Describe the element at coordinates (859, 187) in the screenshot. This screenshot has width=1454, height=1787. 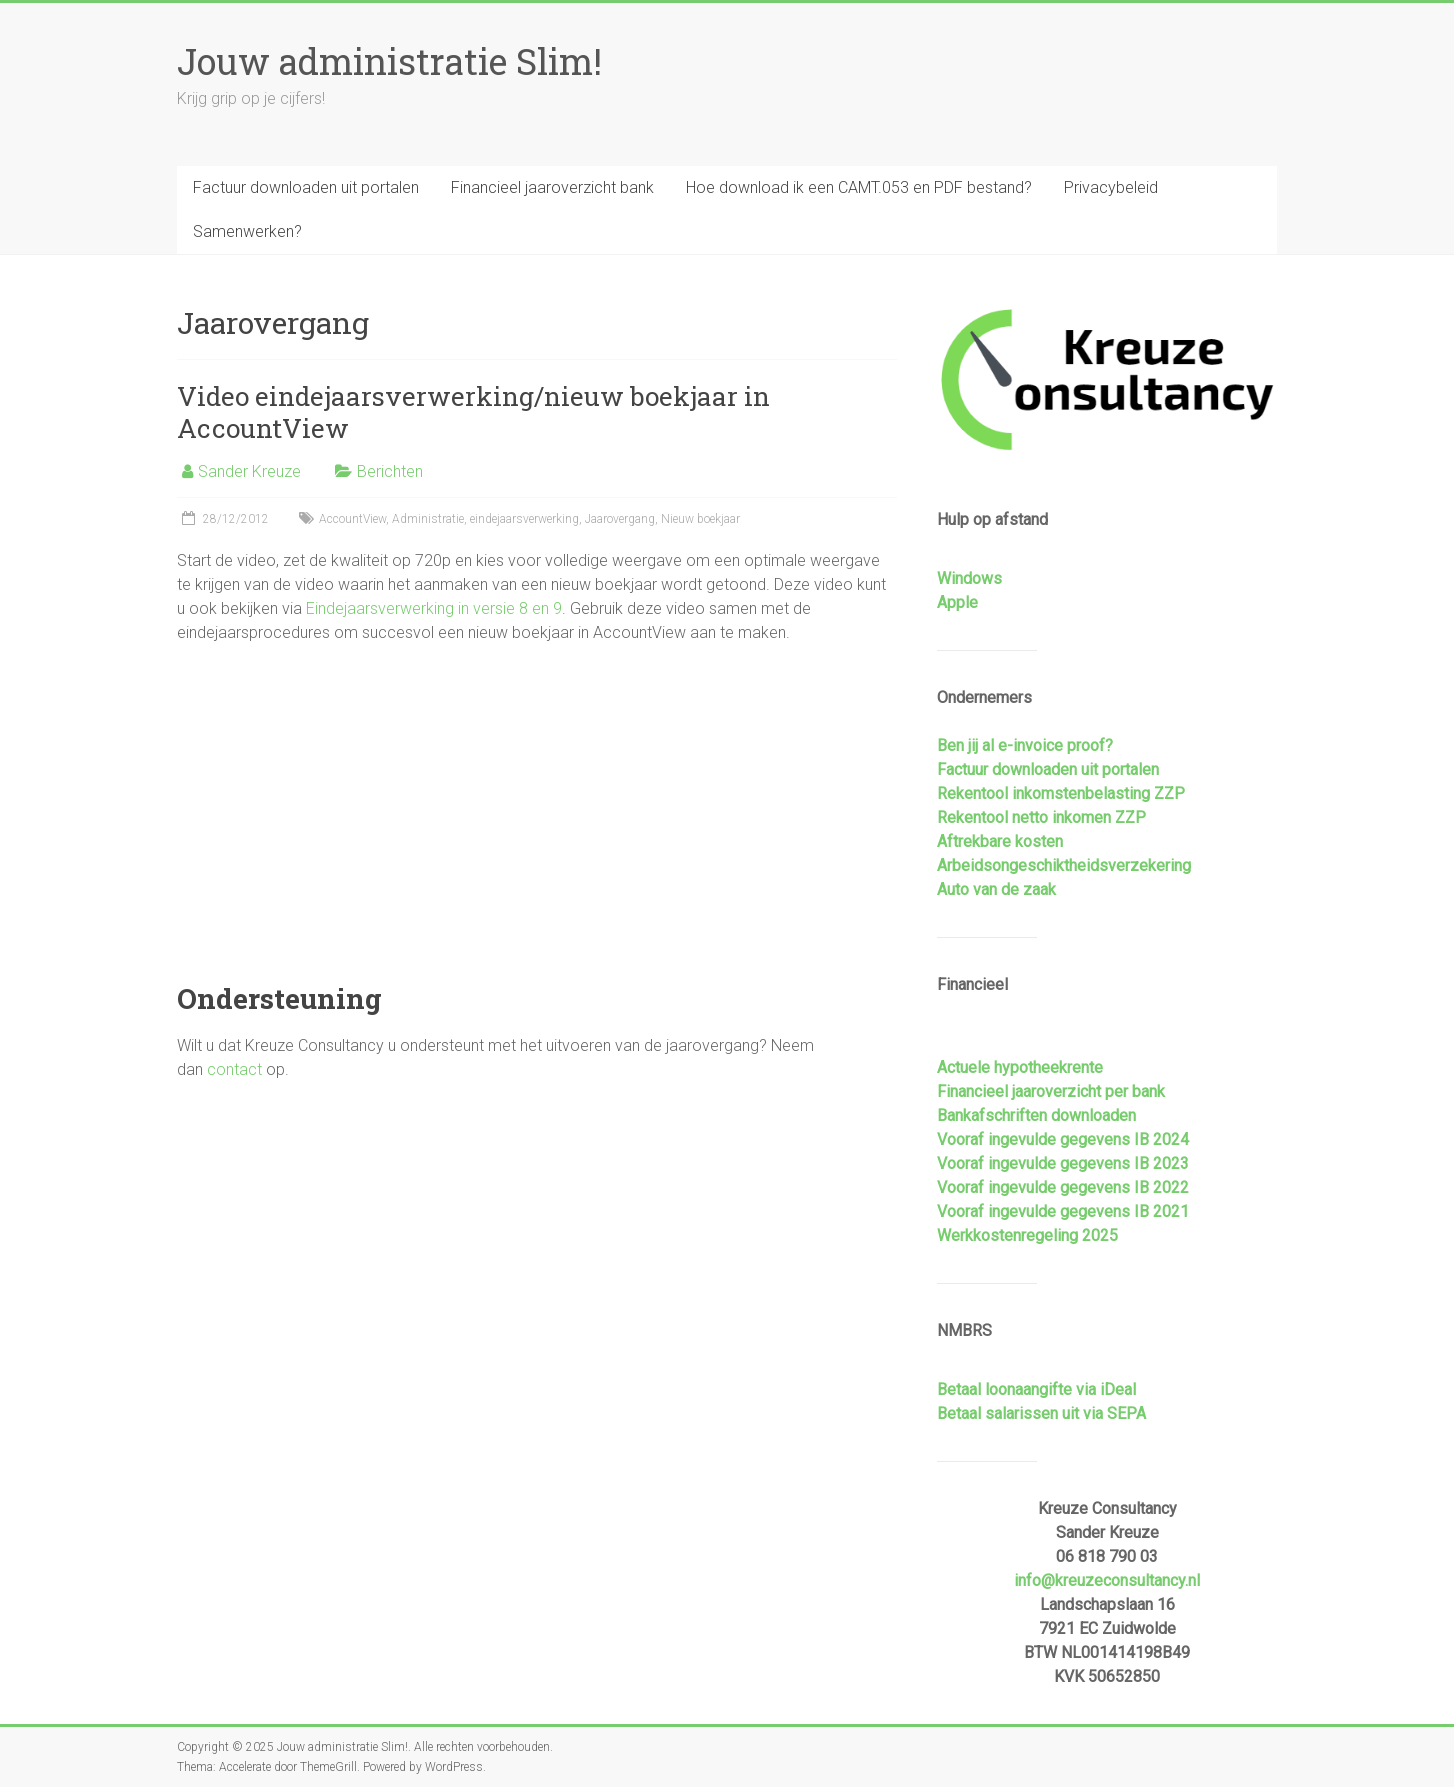
I see `Hoe download ik een CAMT.053 en PDF bestand?` at that location.